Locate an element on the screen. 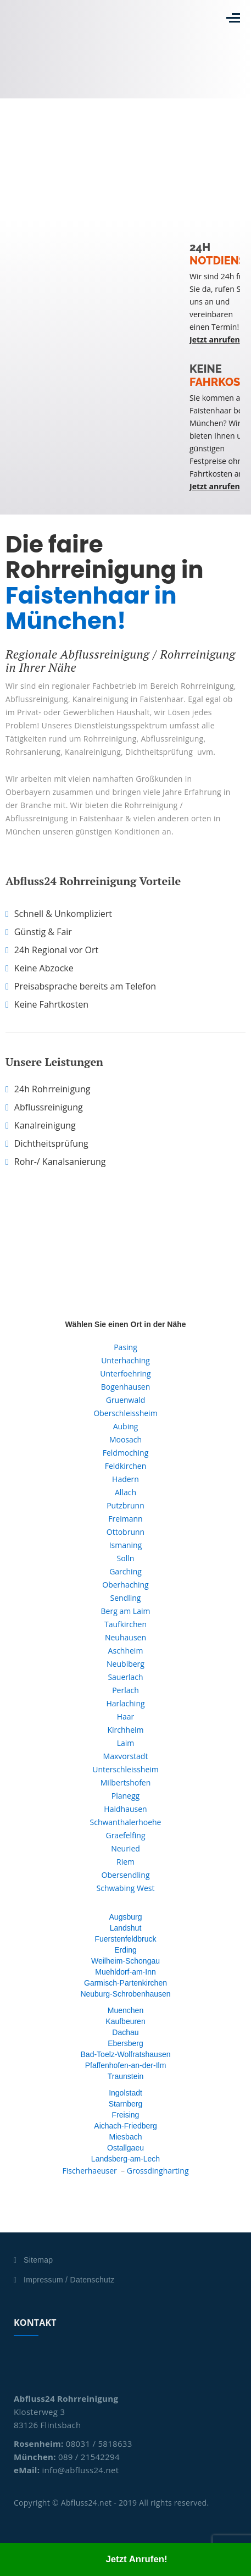 The width and height of the screenshot is (251, 2576). Taufkirchen is located at coordinates (125, 1624).